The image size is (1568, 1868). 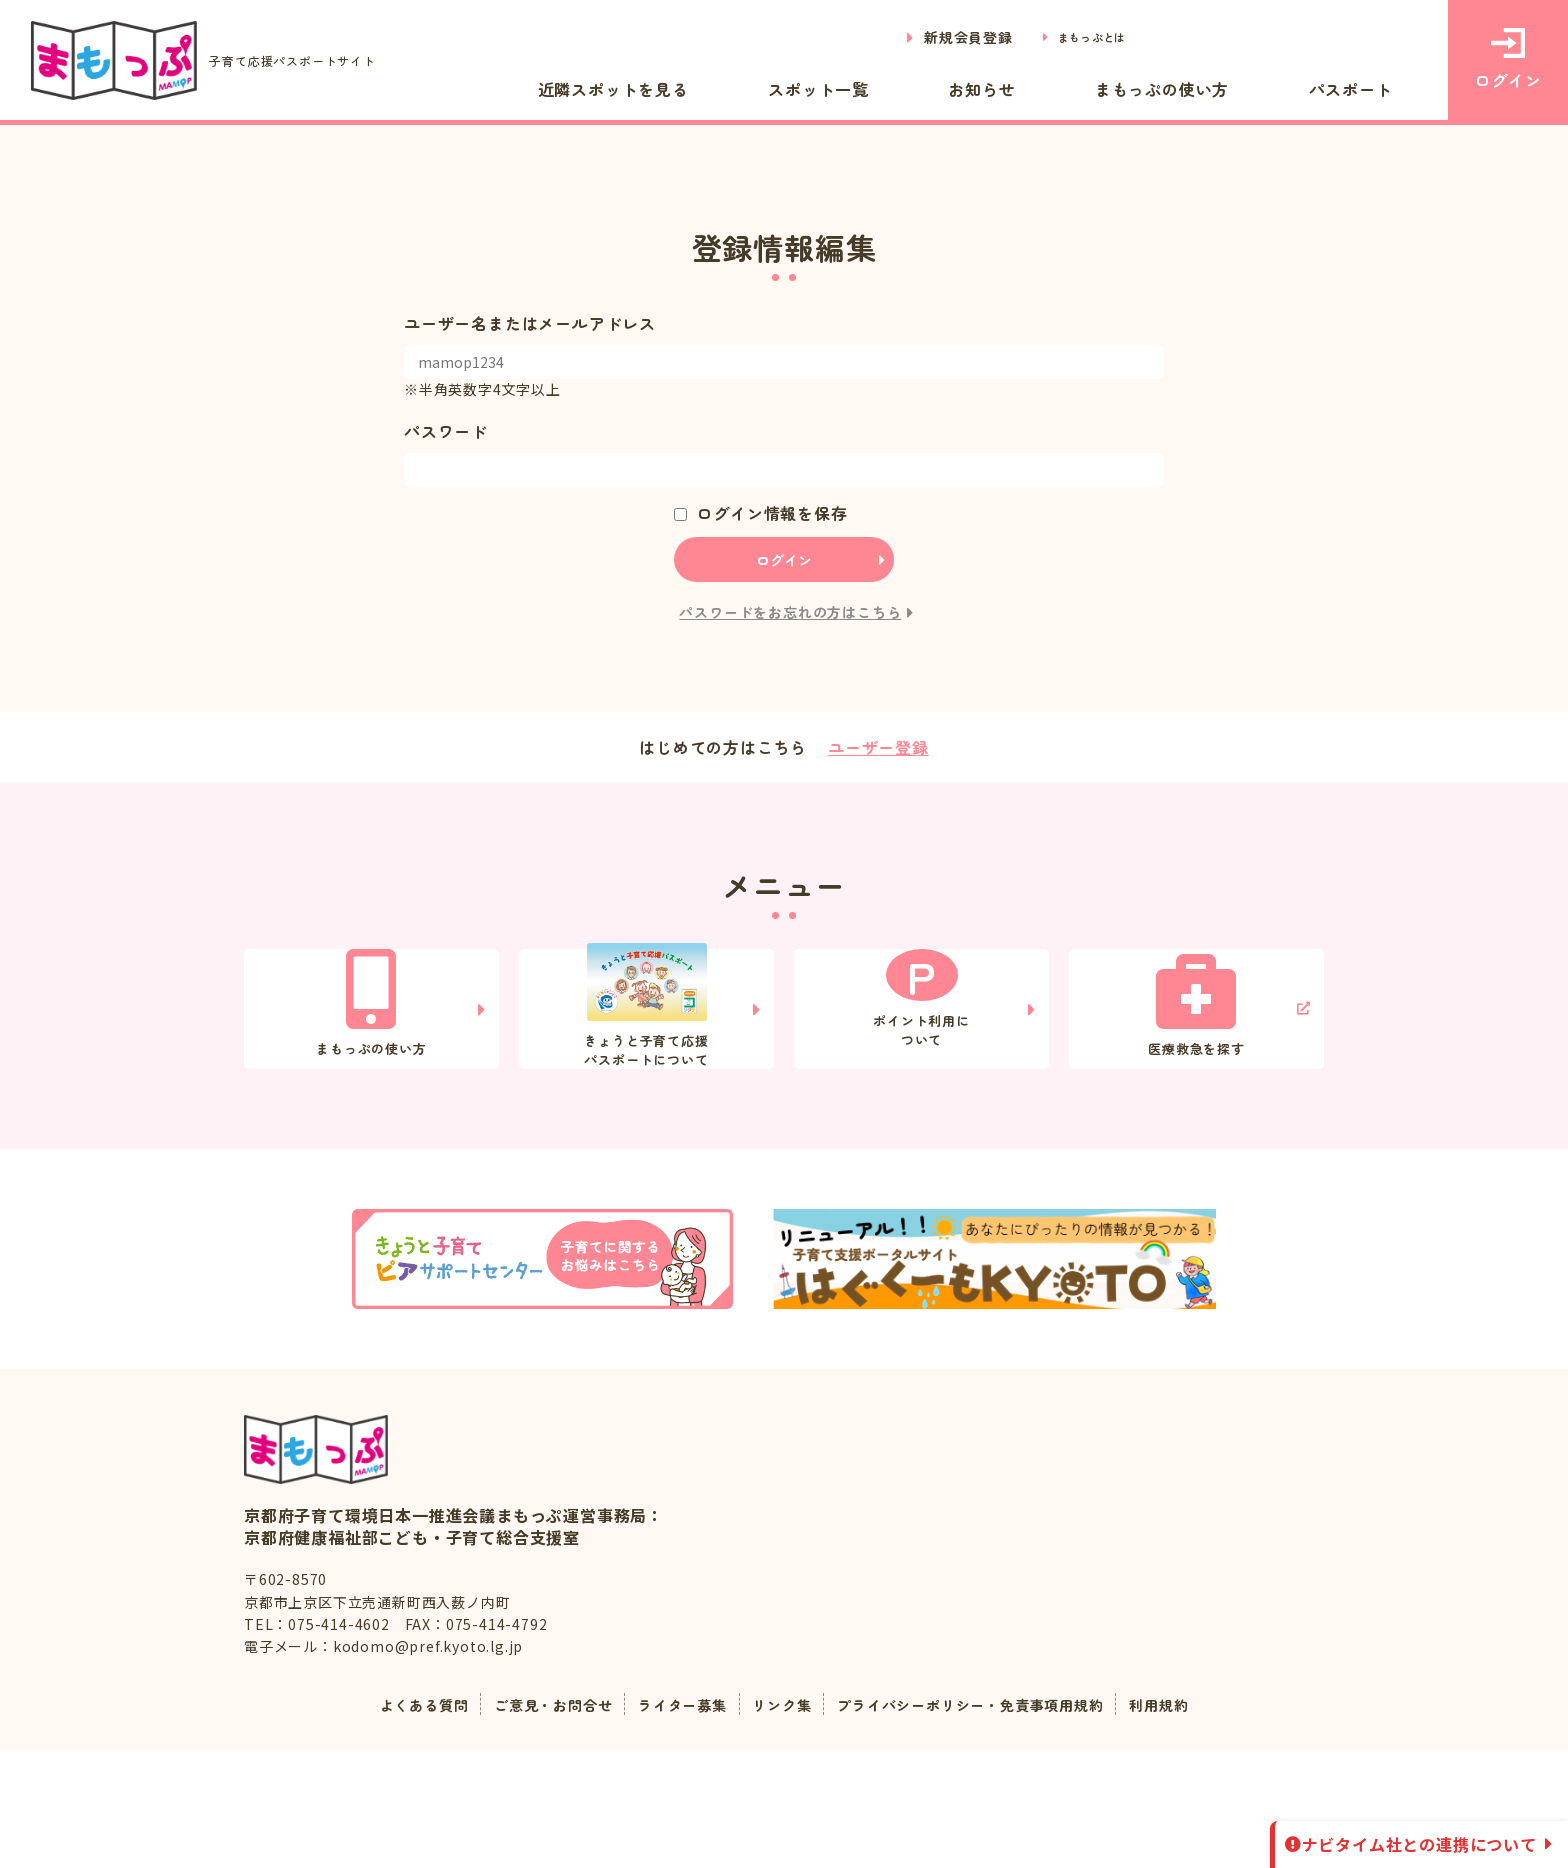 What do you see at coordinates (231, 60) in the screenshot?
I see `子育て応援パスポートサイト` at bounding box center [231, 60].